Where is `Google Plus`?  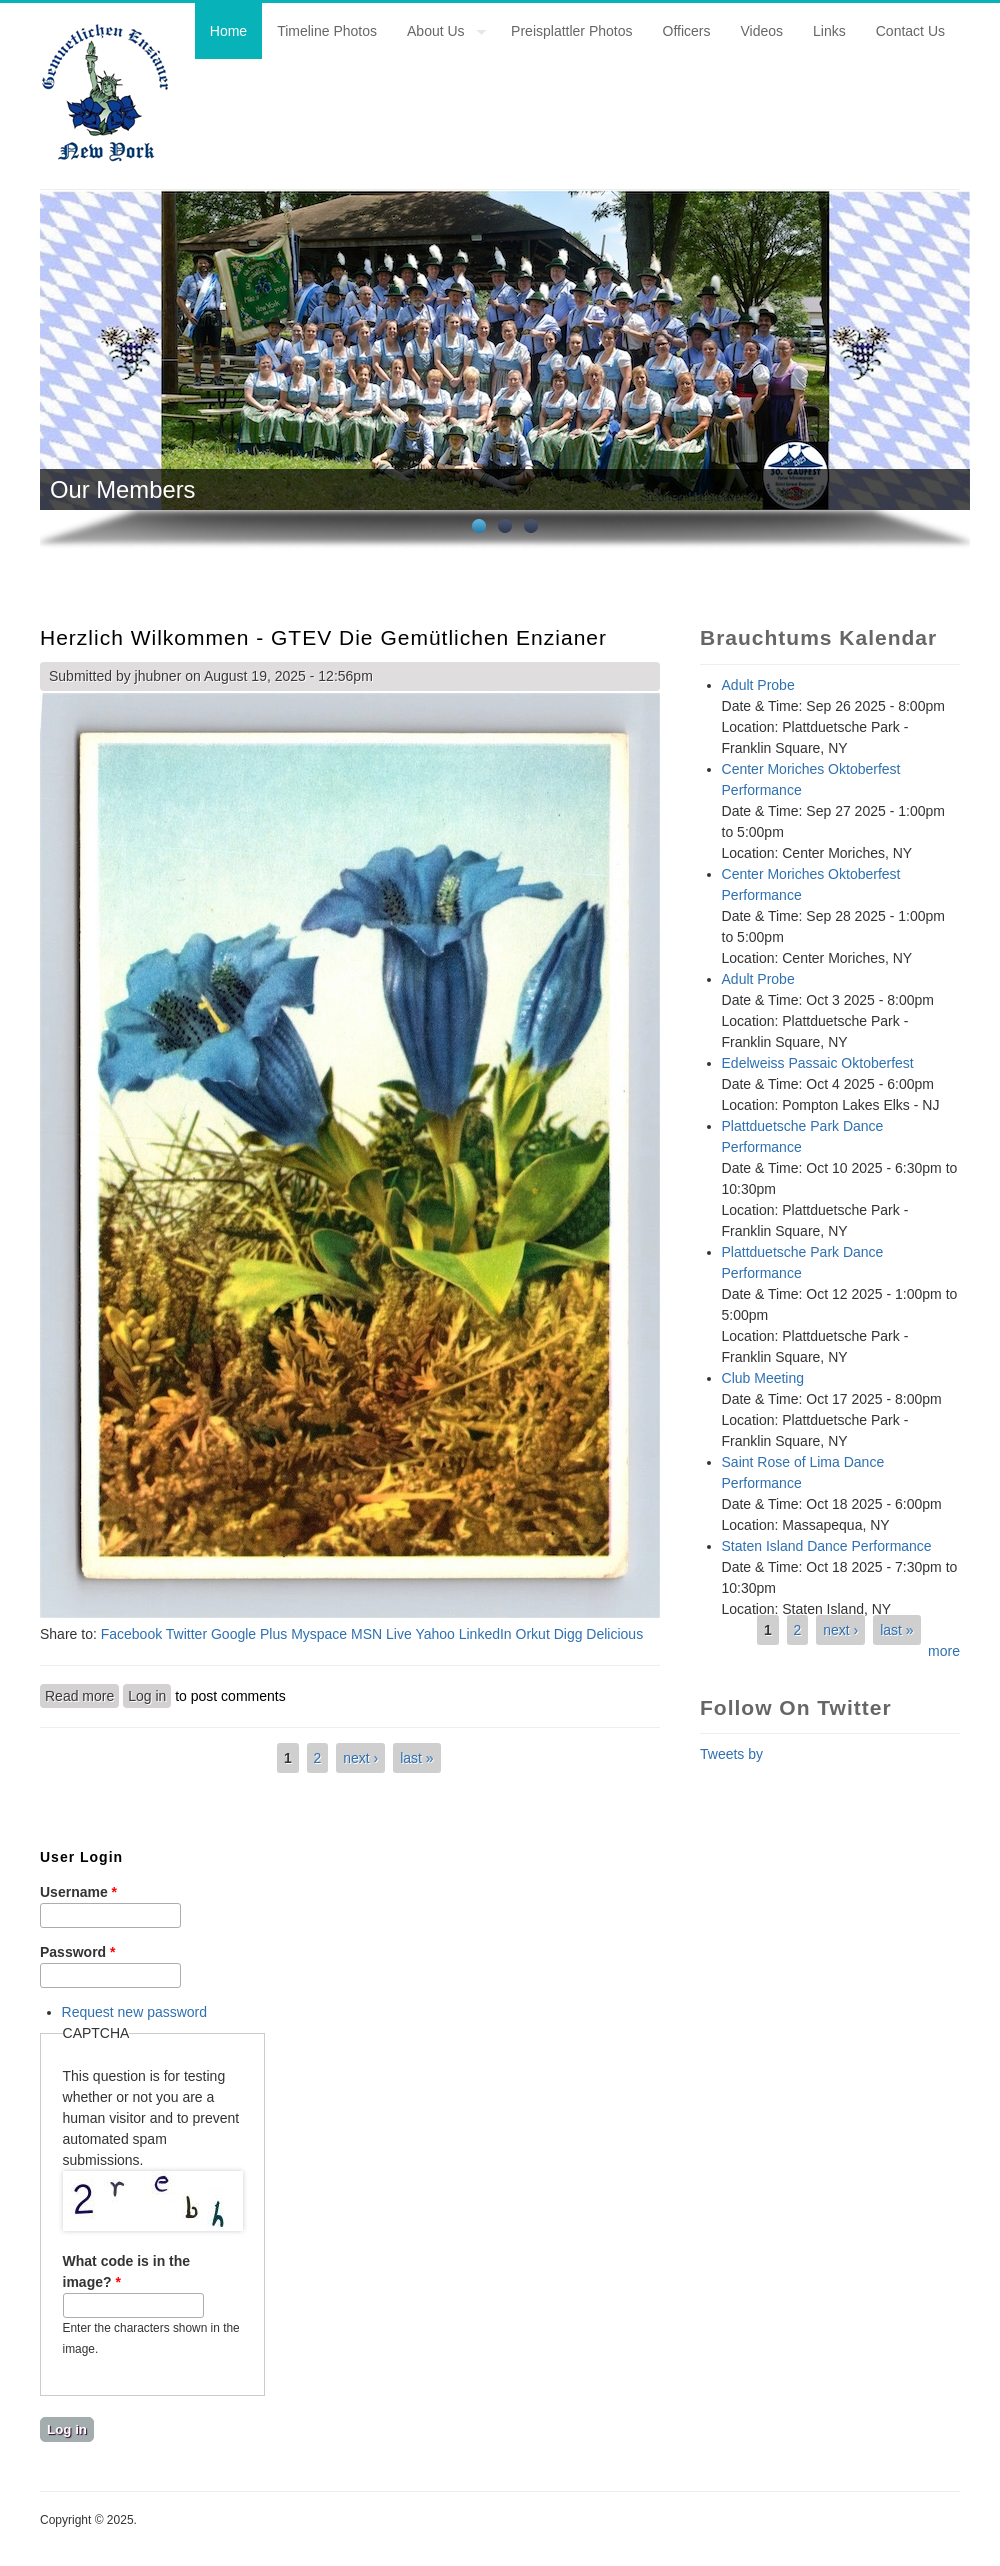
Google Plus is located at coordinates (249, 1634).